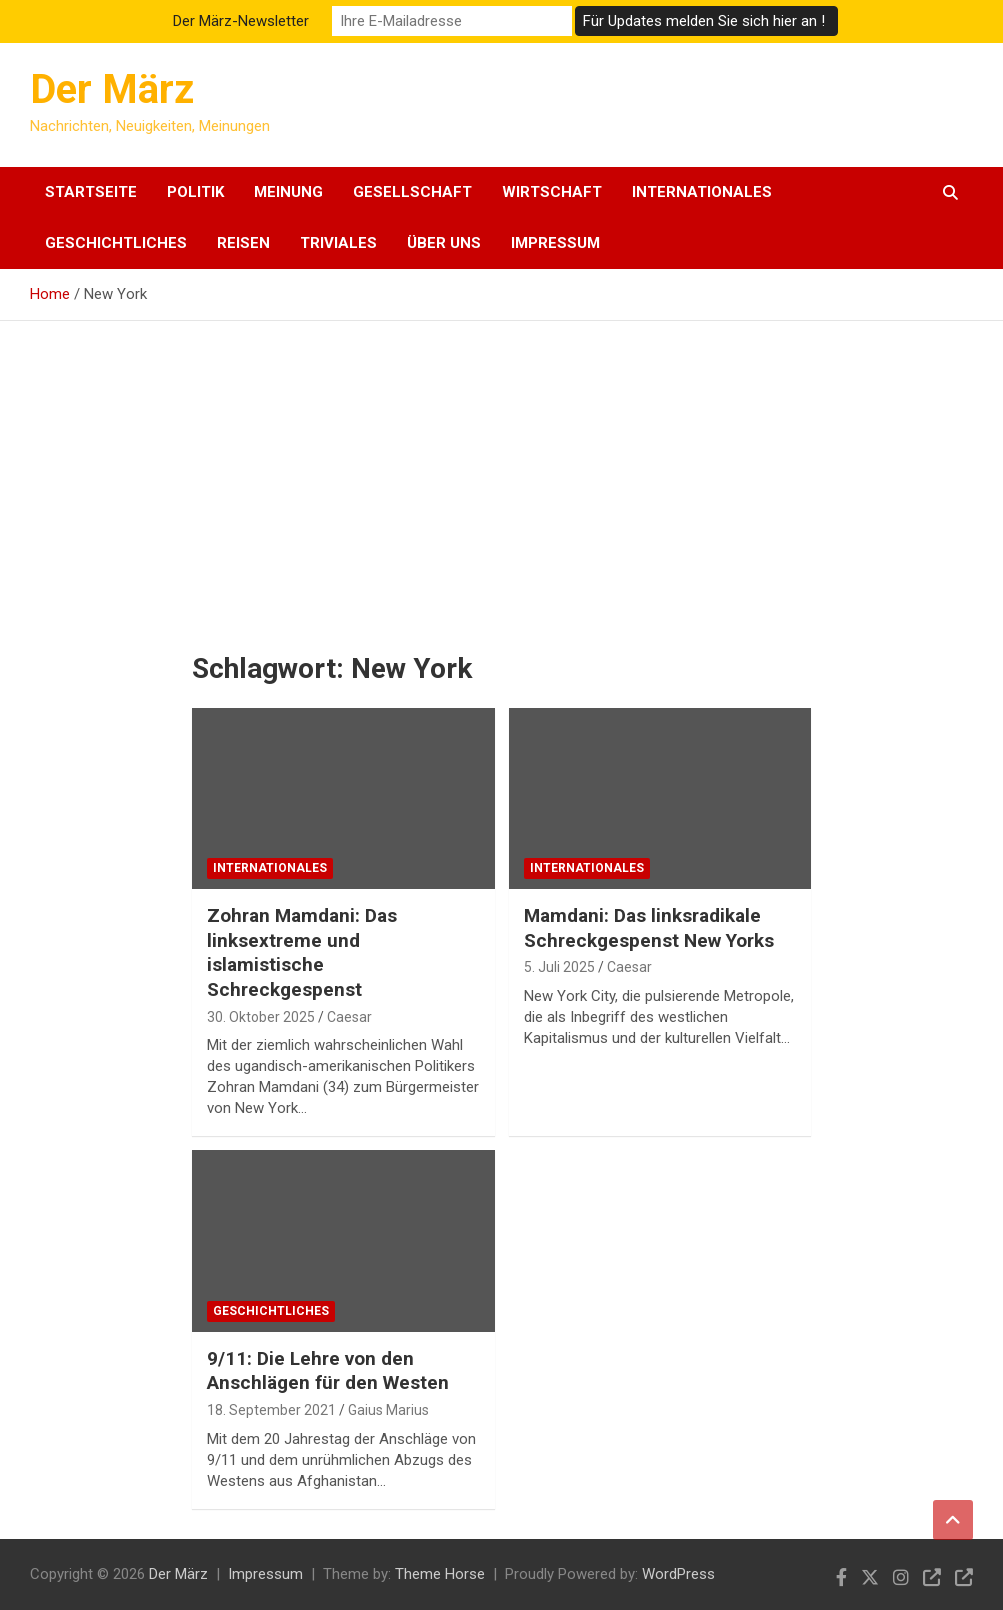 This screenshot has height=1610, width=1003. What do you see at coordinates (91, 192) in the screenshot?
I see `Startseite` at bounding box center [91, 192].